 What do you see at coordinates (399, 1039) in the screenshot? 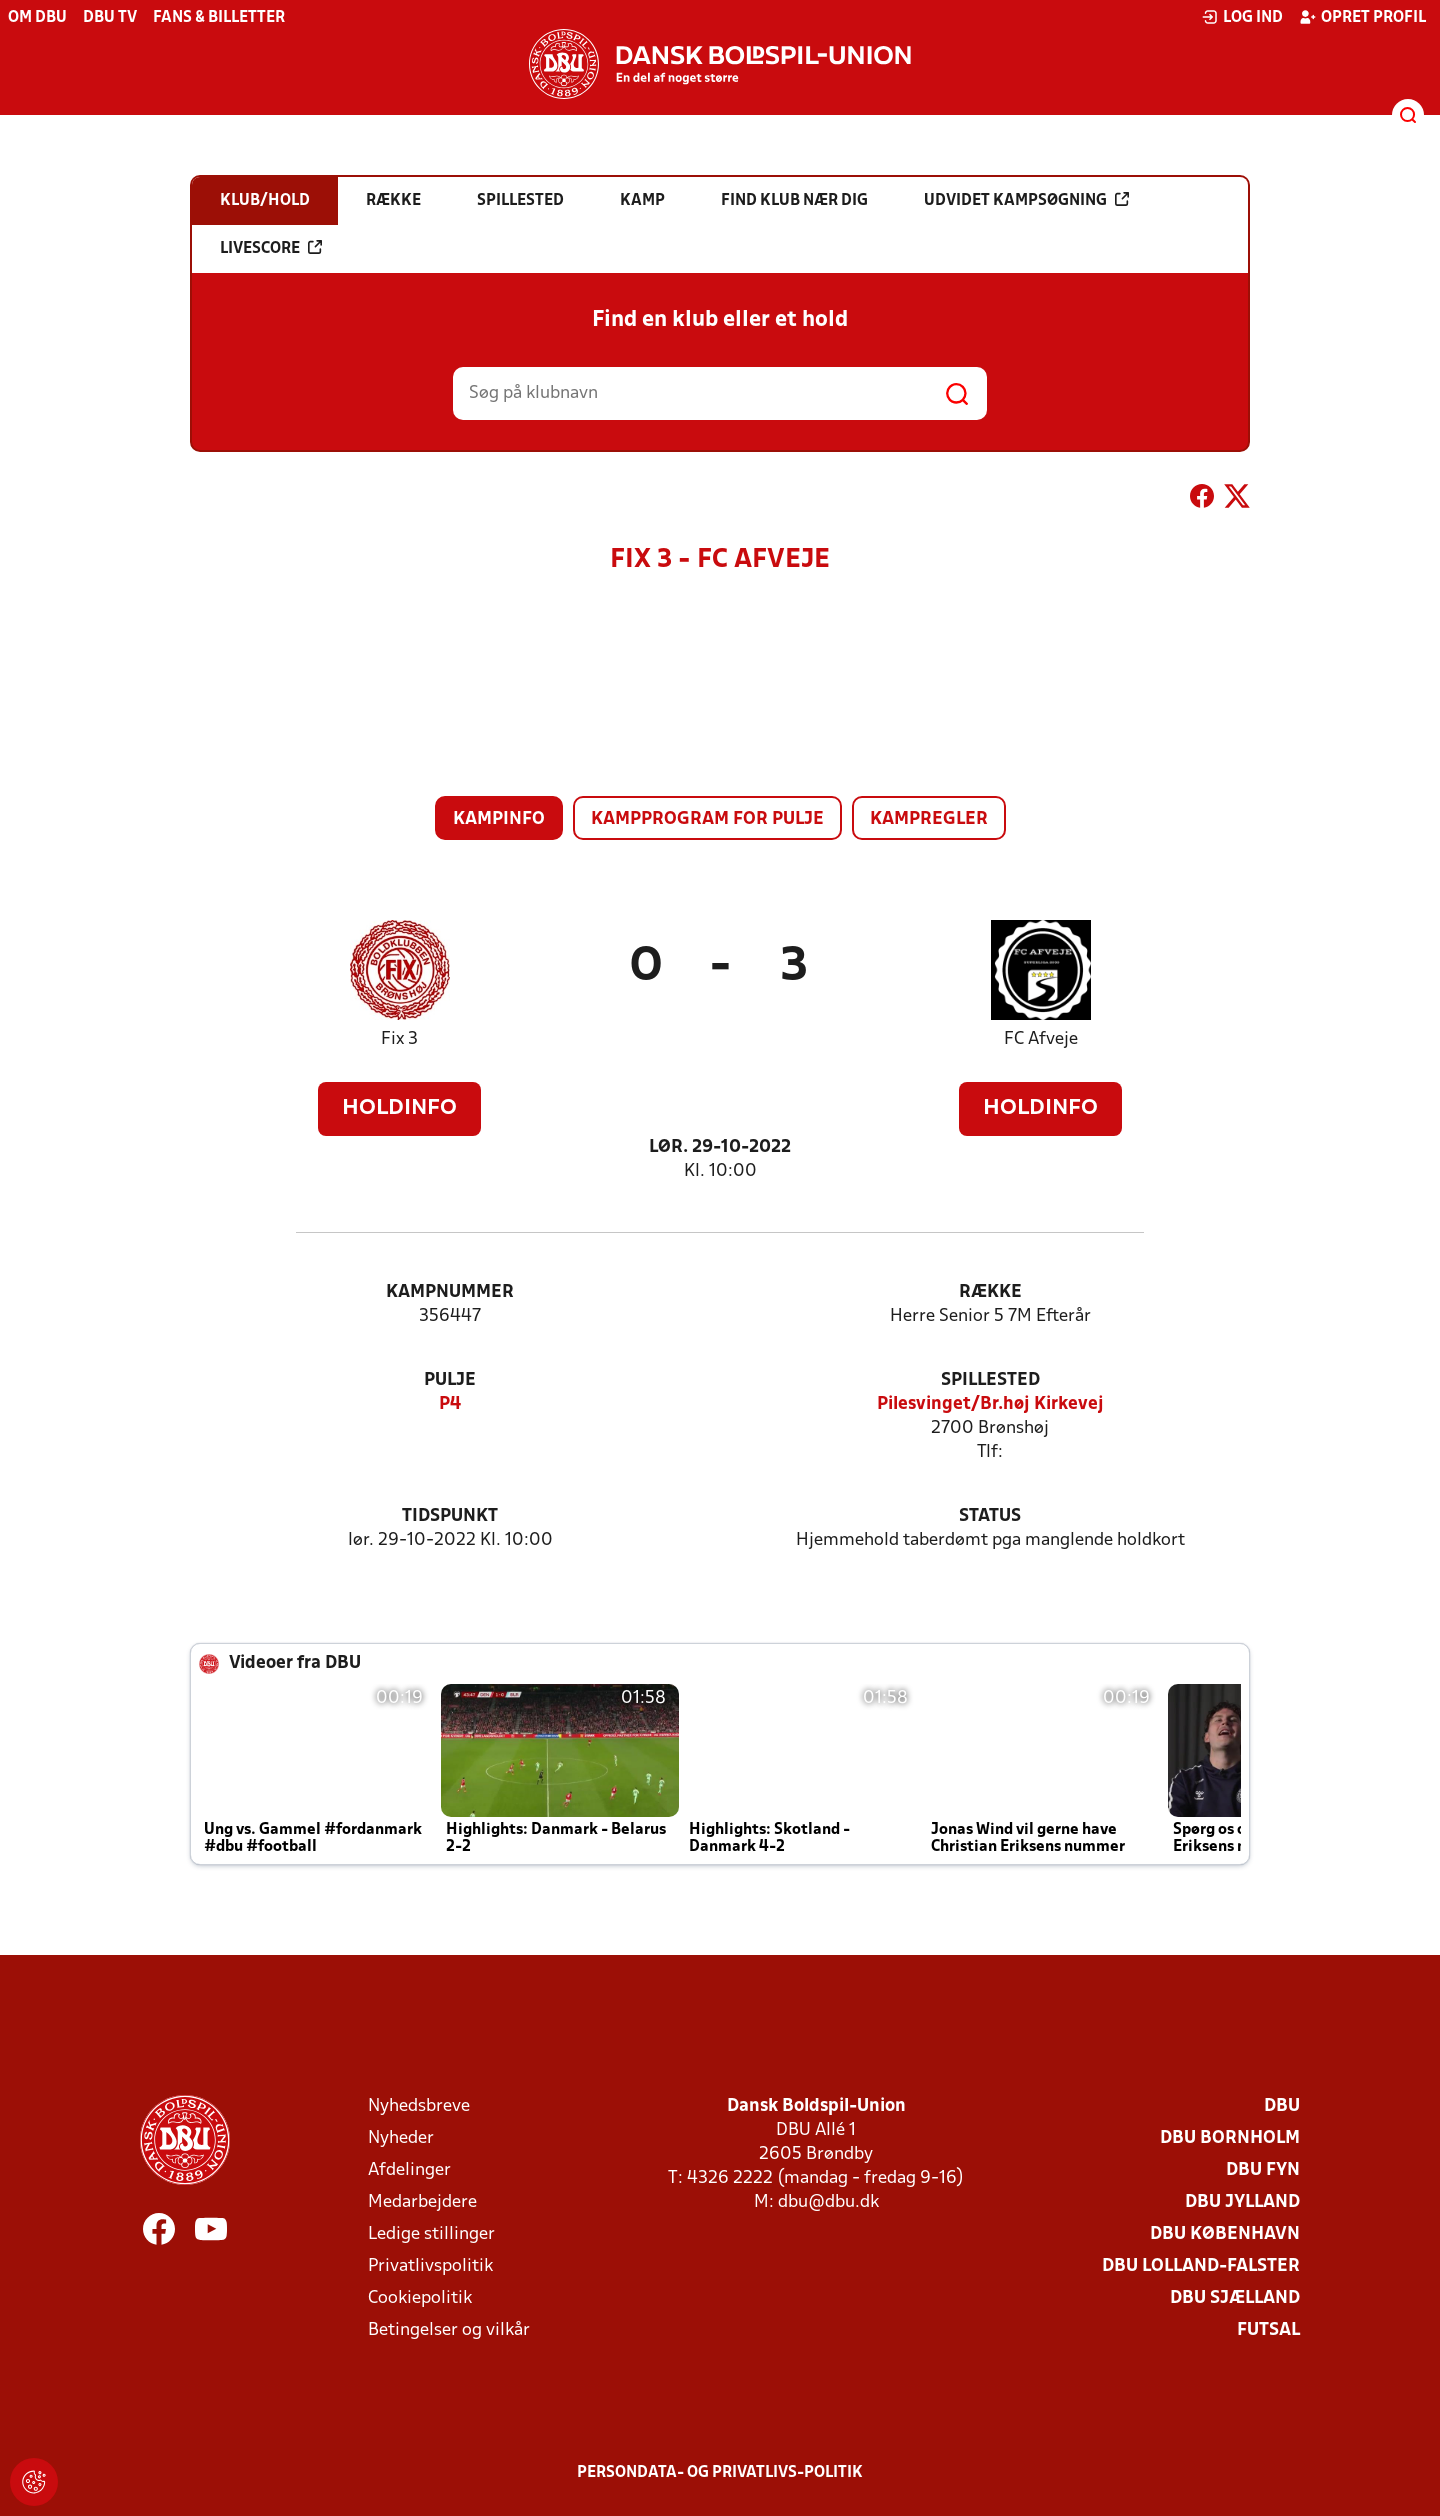
I see `Fix 3` at bounding box center [399, 1039].